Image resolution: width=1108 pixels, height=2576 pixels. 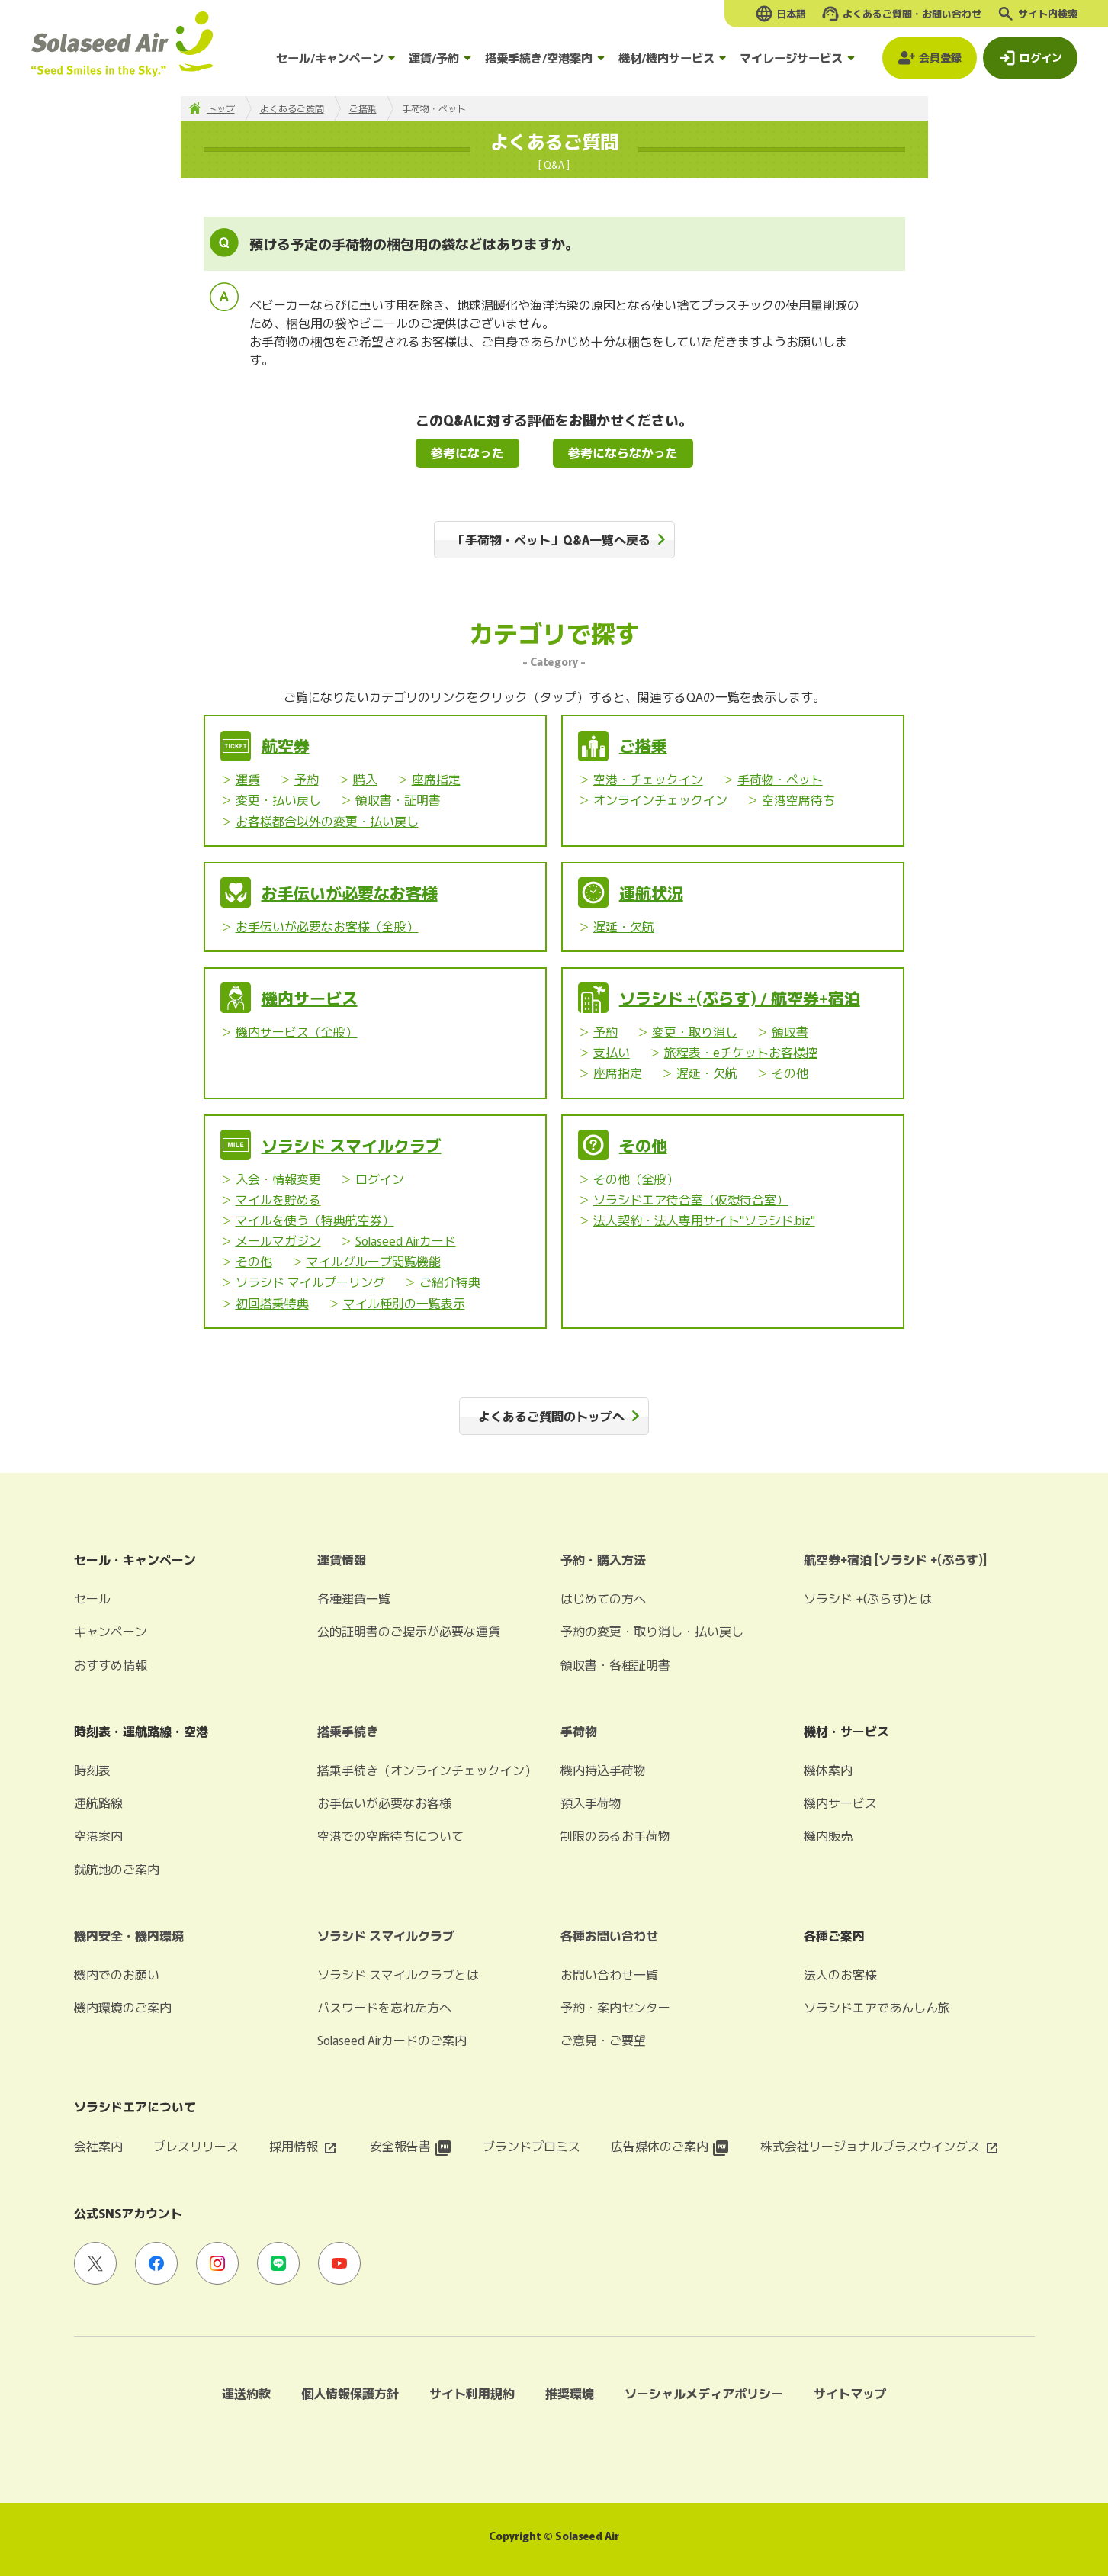 I want to click on 機内安全・機内環境, so click(x=129, y=1935).